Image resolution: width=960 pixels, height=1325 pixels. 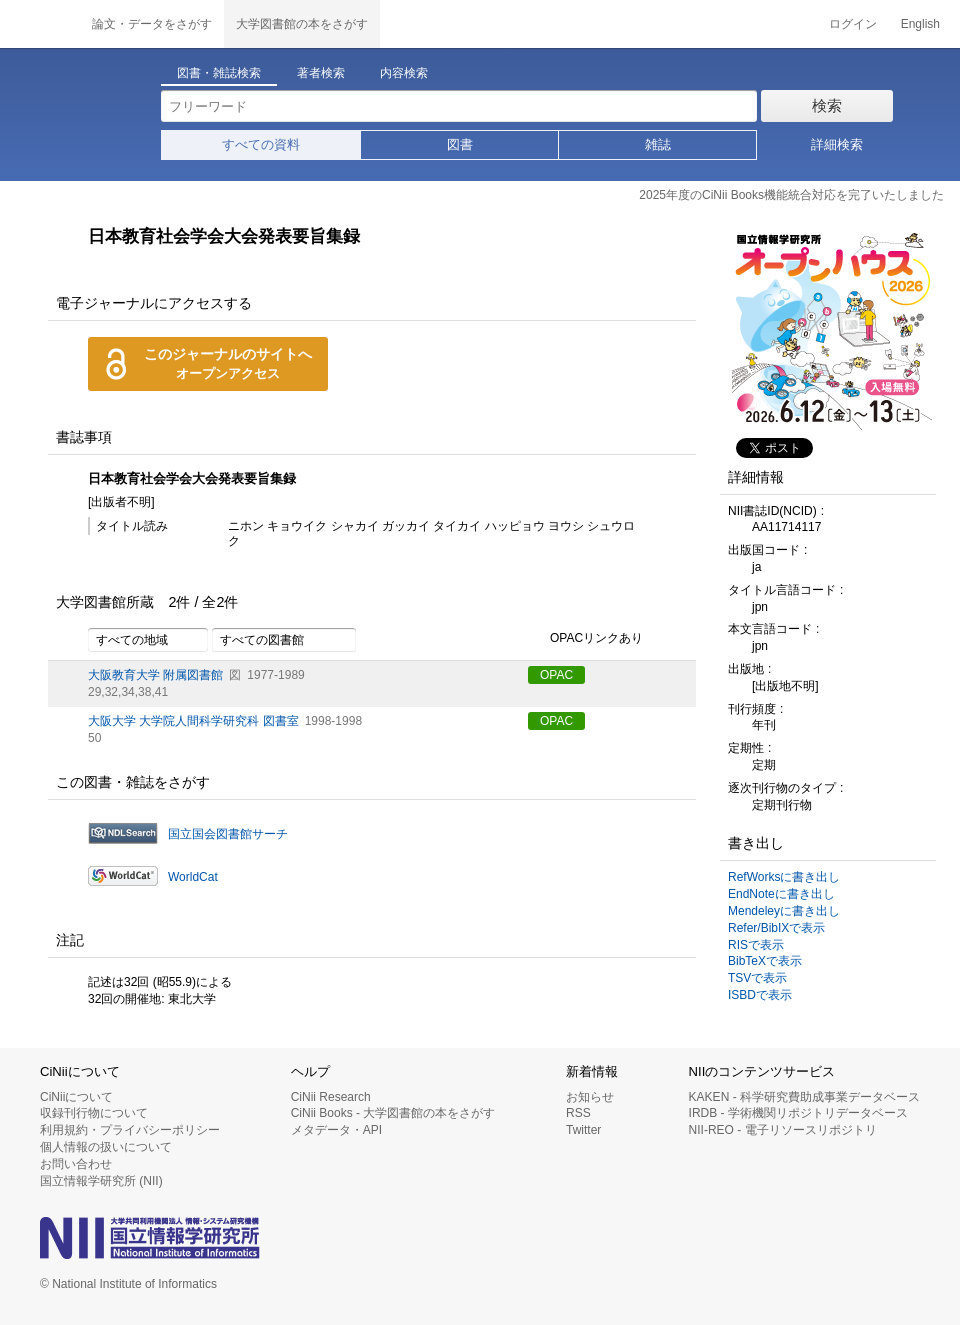 What do you see at coordinates (760, 995) in the screenshot?
I see `ISBDで表示` at bounding box center [760, 995].